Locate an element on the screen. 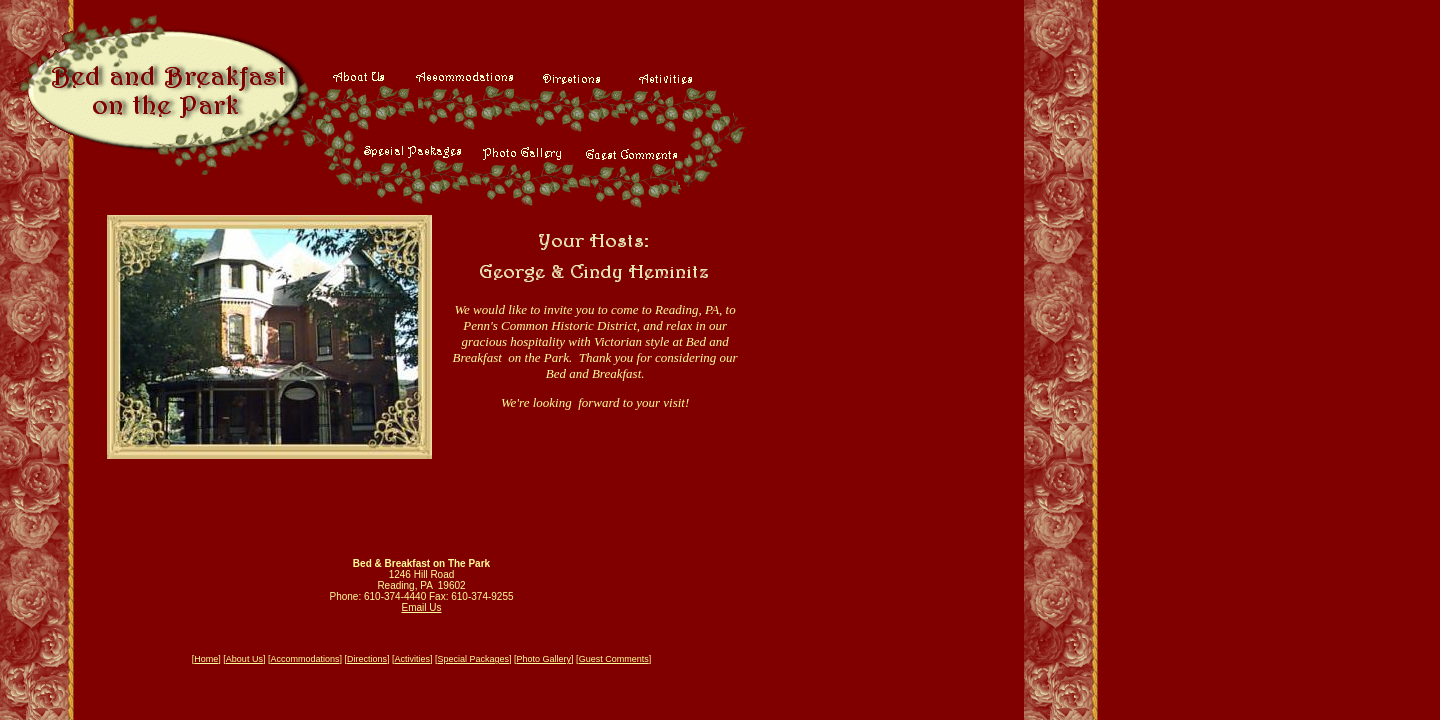 This screenshot has width=1440, height=720. Special Packages is located at coordinates (474, 659).